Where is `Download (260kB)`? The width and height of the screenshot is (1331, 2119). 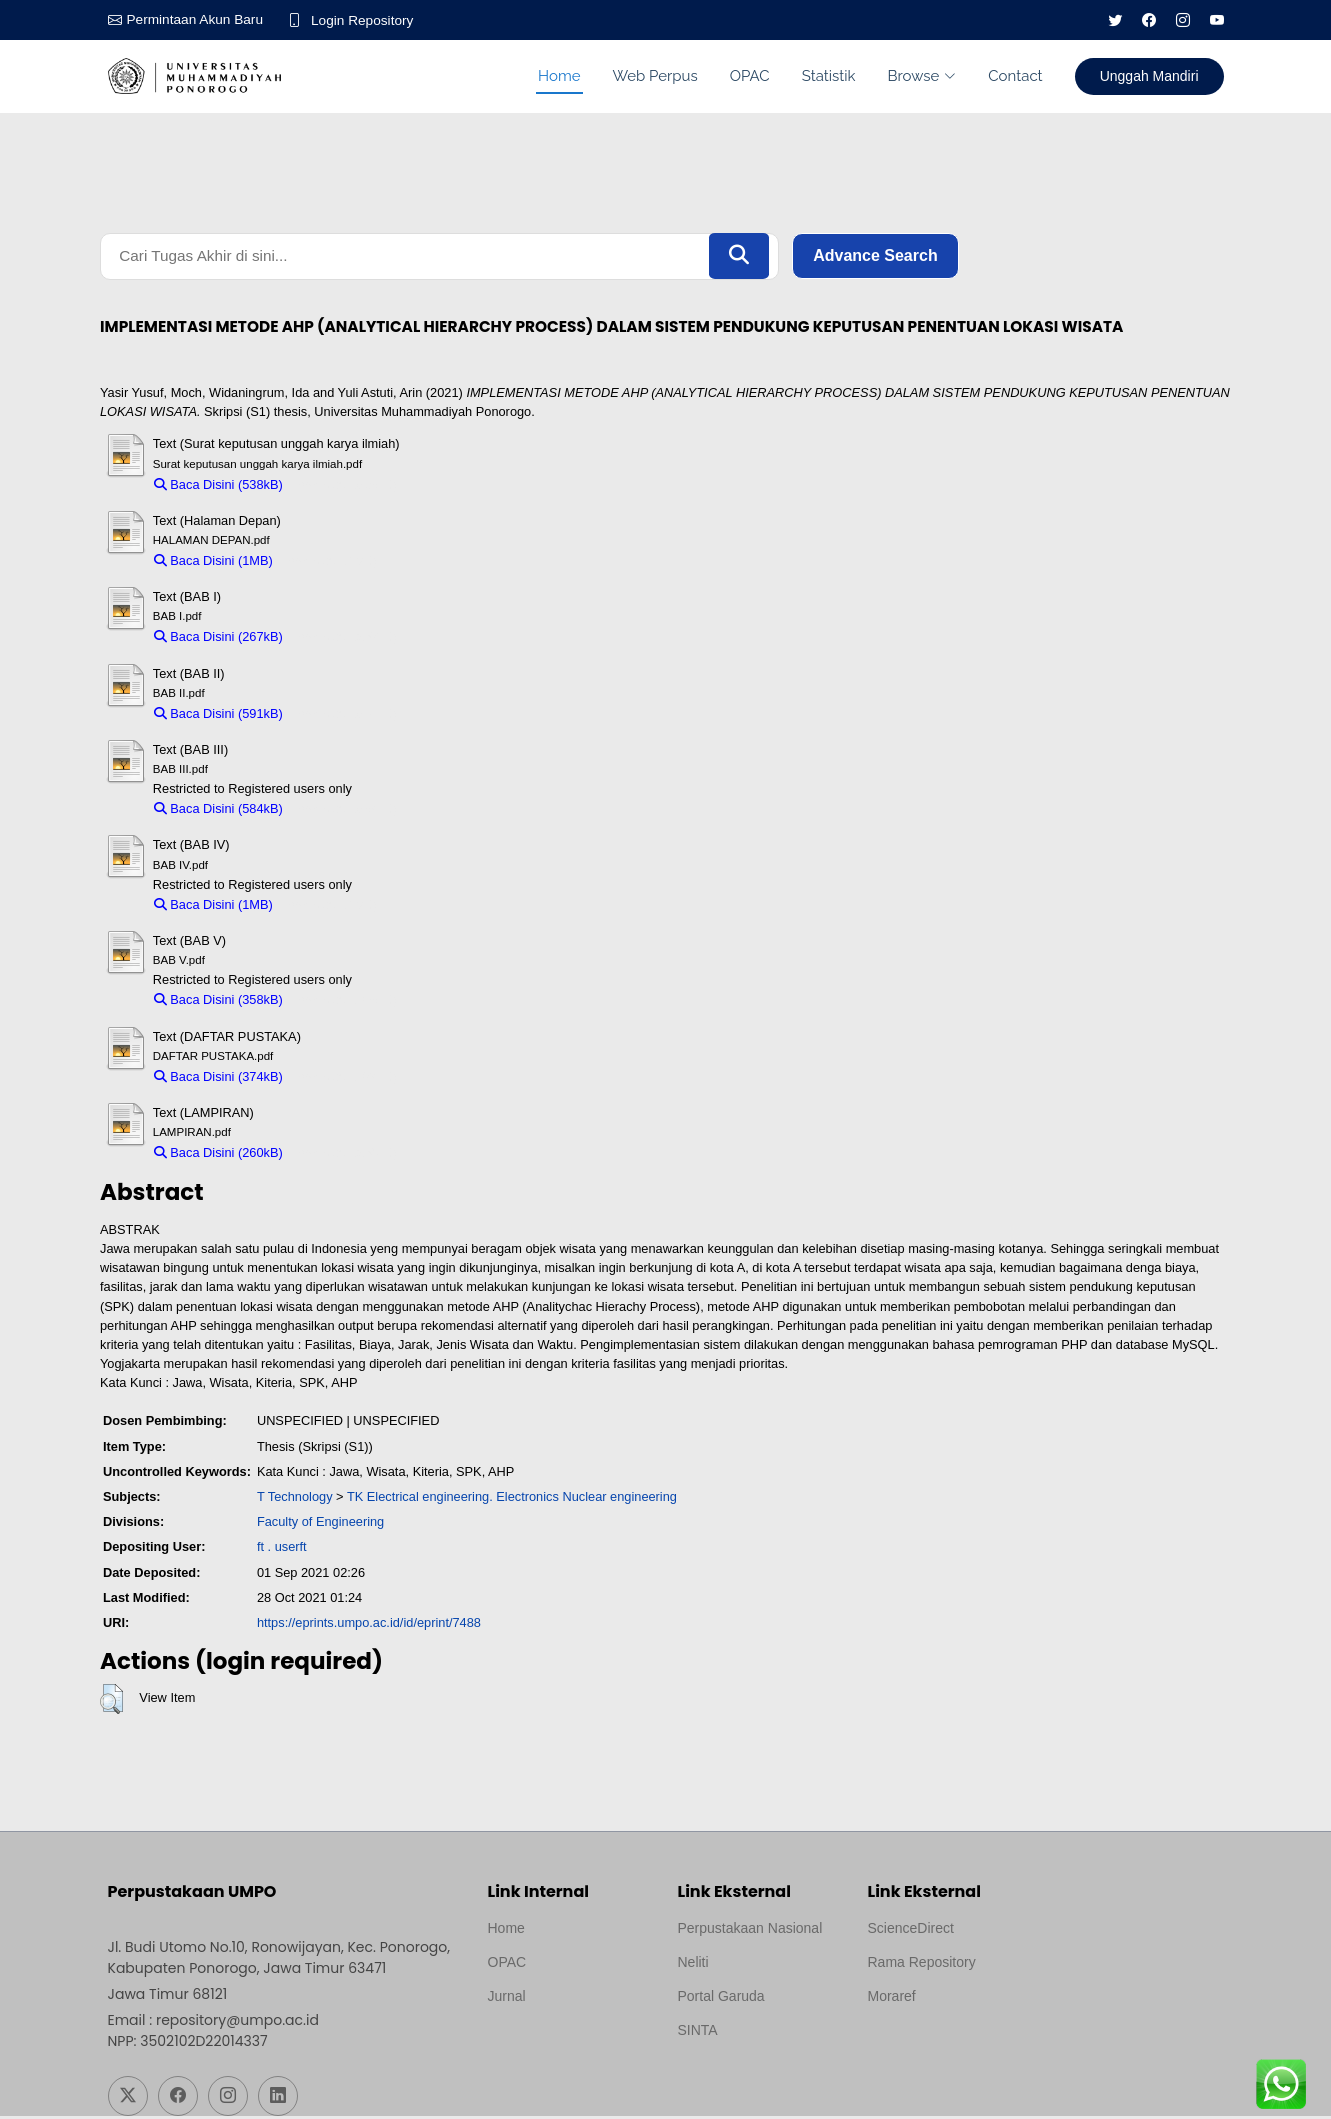 Download (260kB) is located at coordinates (344, 1155).